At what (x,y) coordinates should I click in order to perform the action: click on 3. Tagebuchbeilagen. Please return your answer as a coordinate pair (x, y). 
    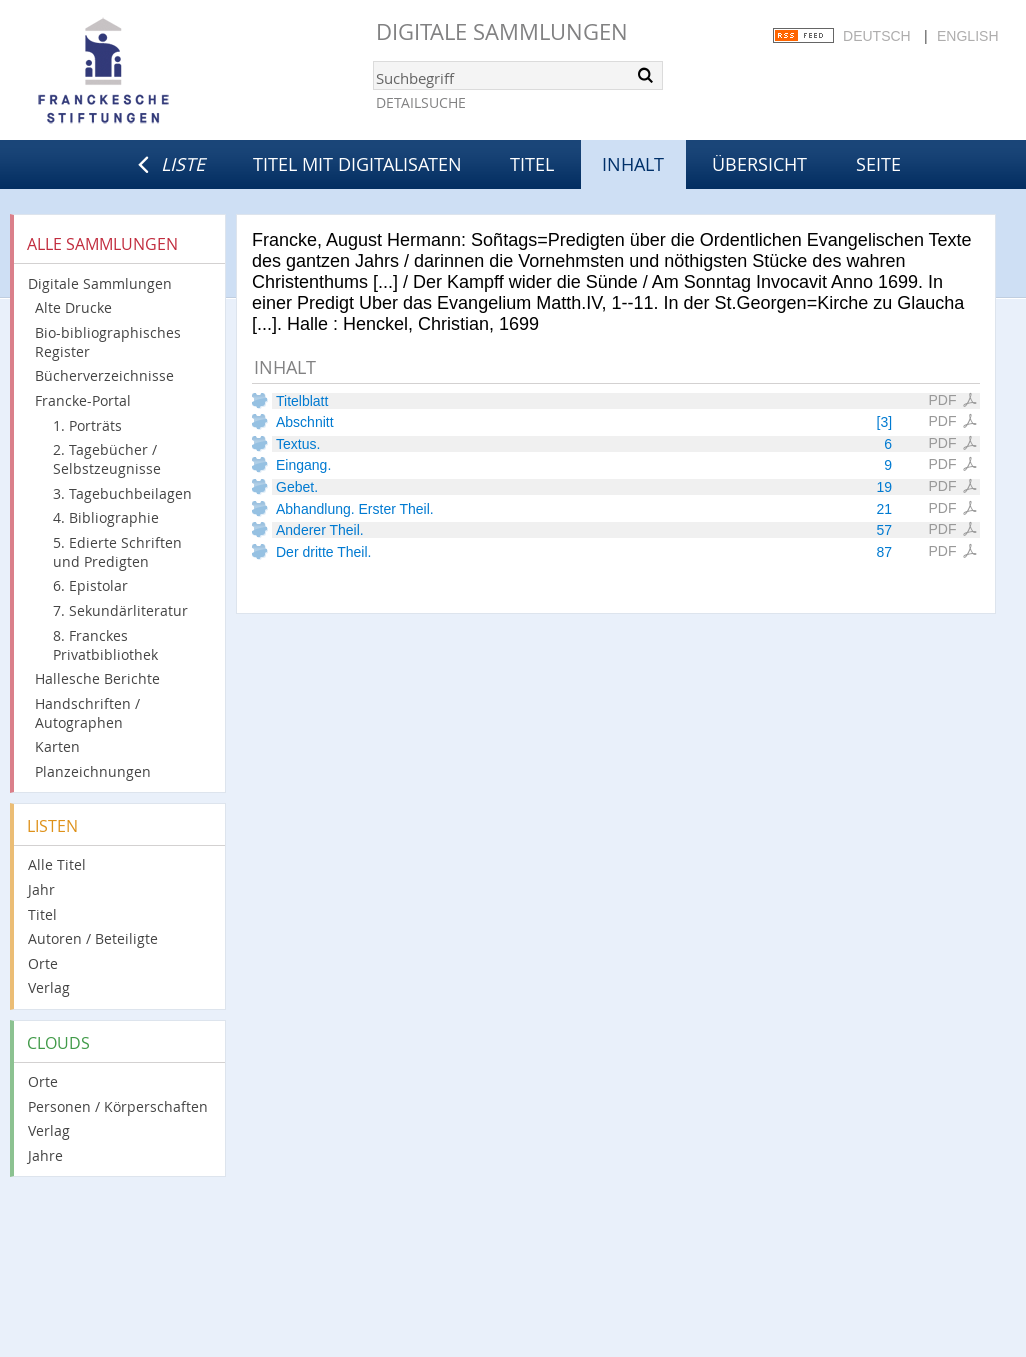
    Looking at the image, I should click on (122, 493).